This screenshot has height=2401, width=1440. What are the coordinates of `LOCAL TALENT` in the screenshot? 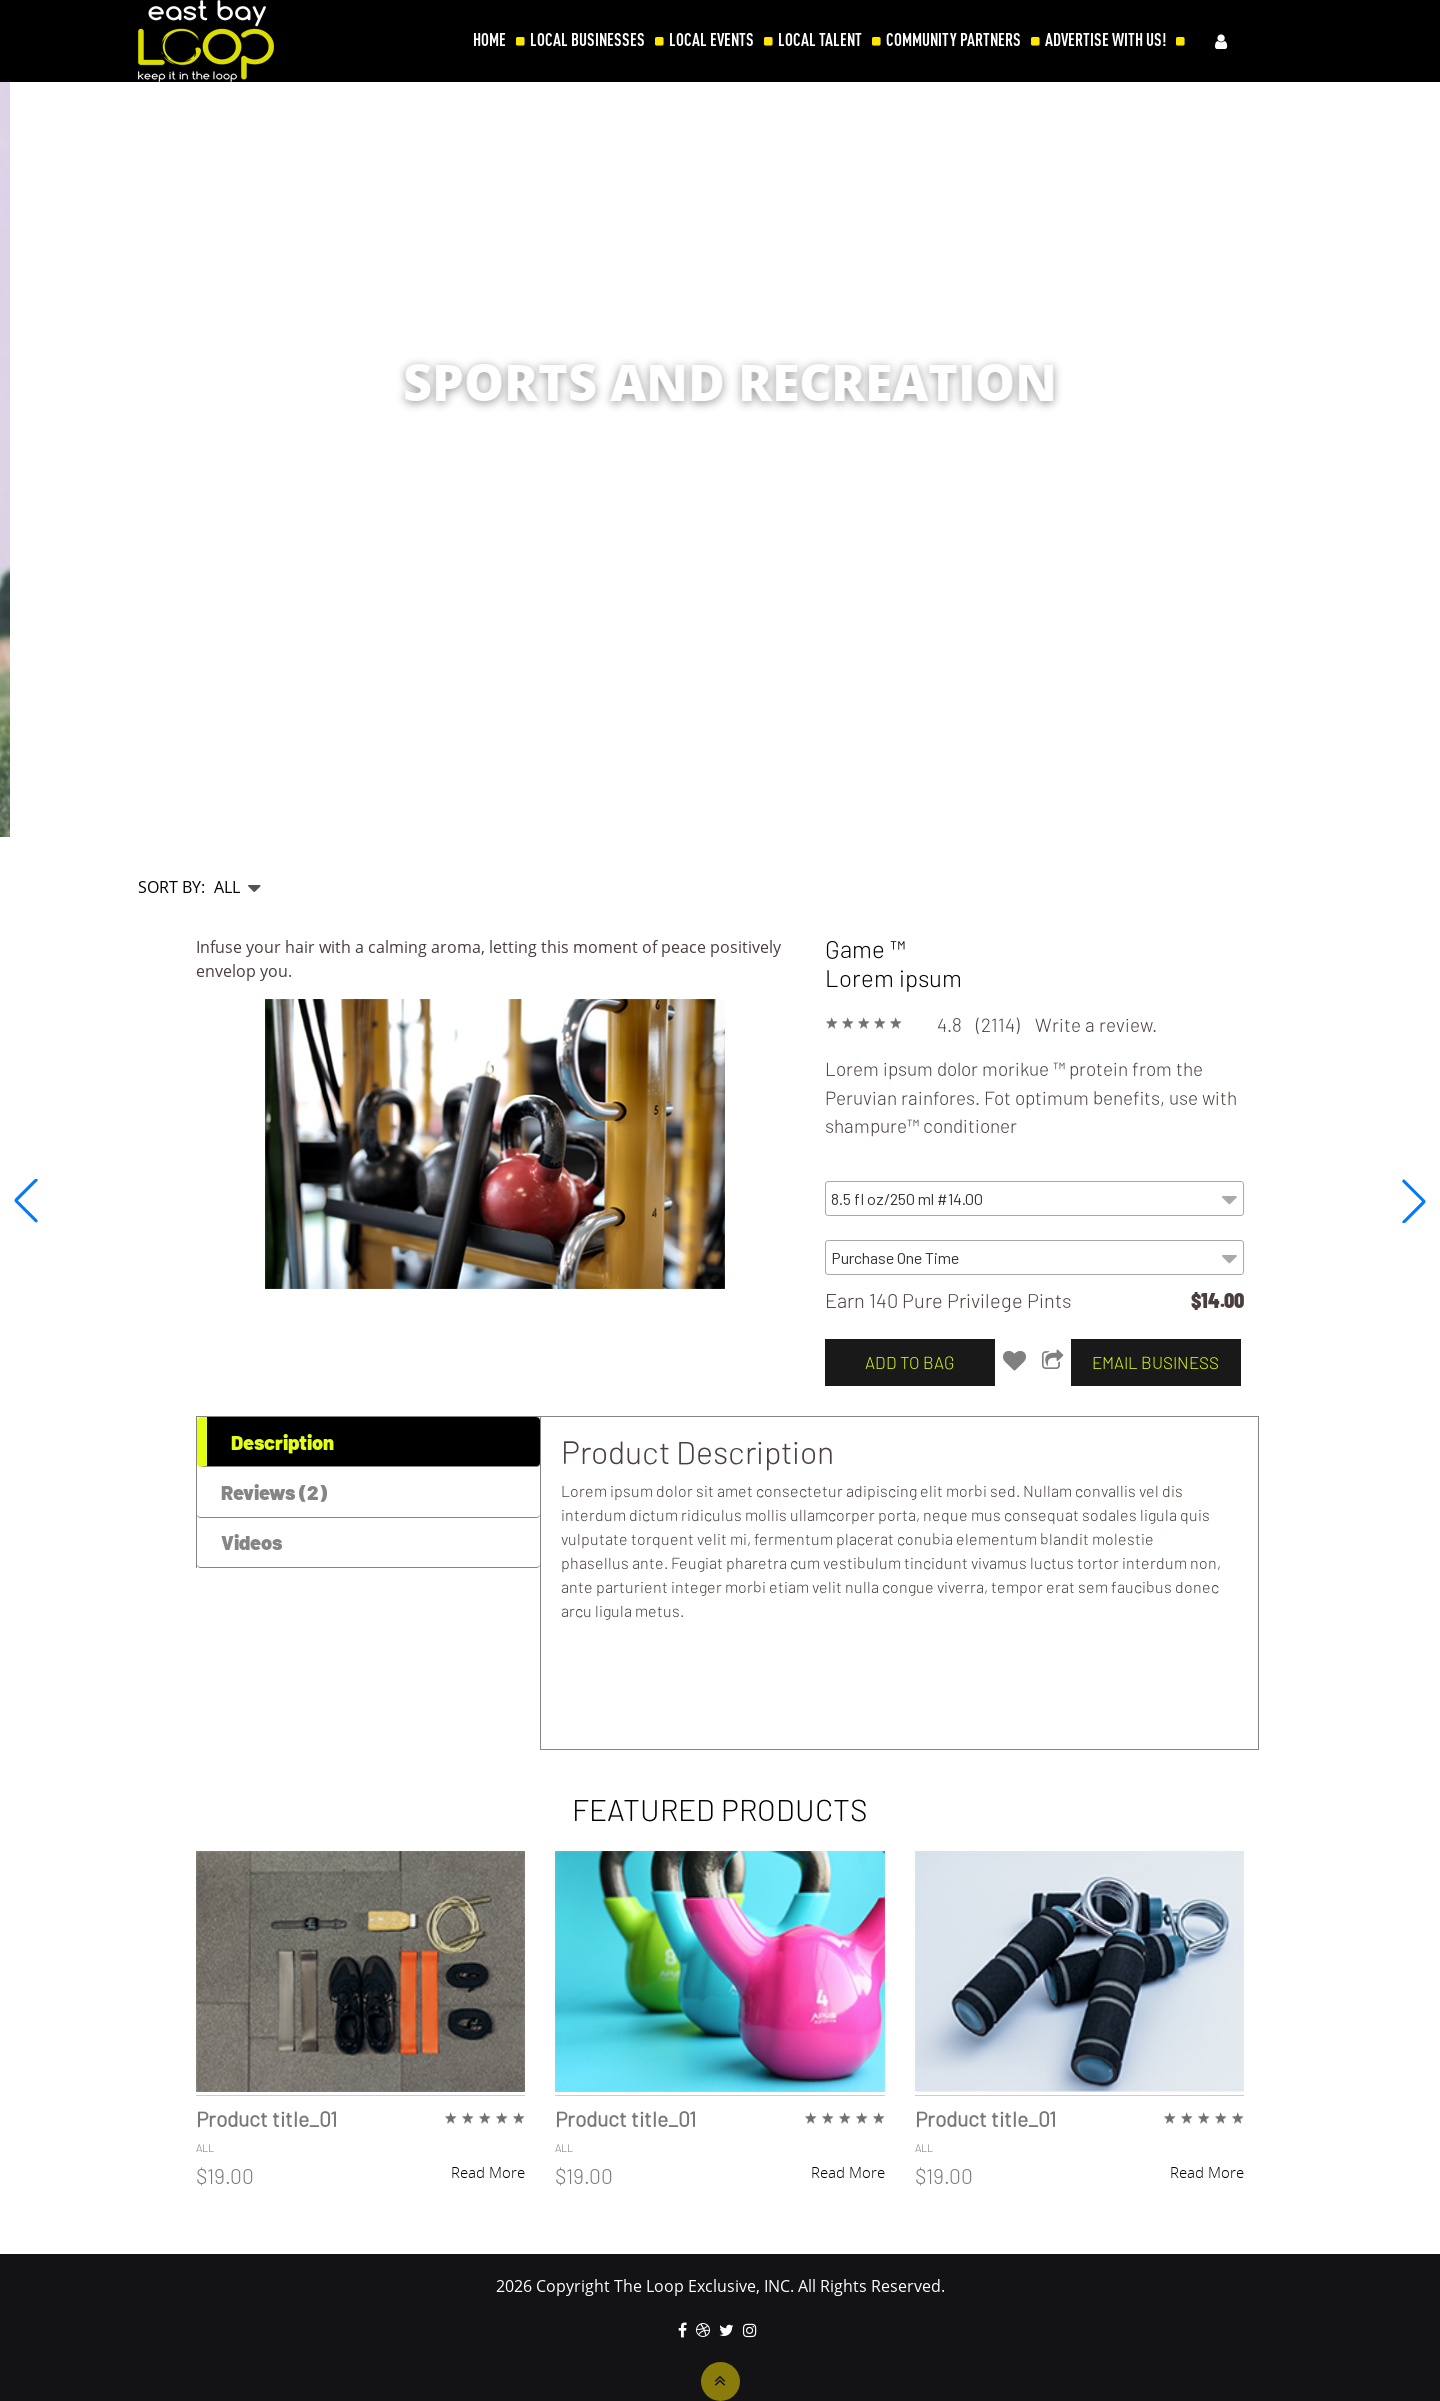 It's located at (820, 40).